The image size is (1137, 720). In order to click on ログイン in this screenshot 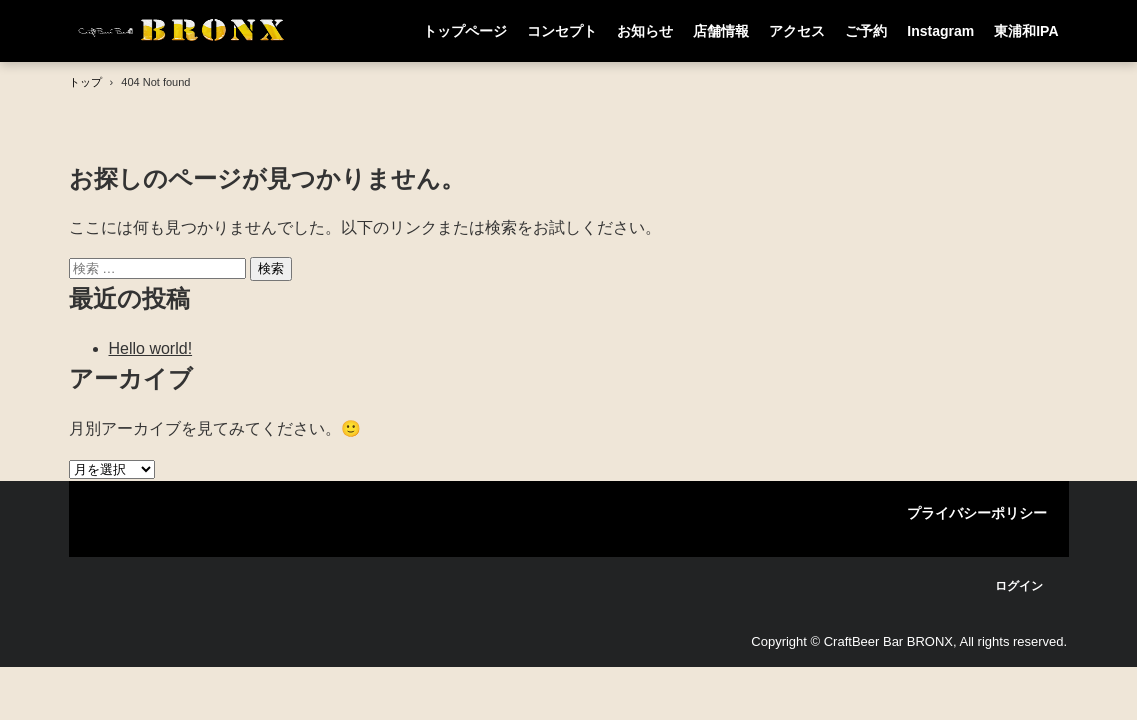, I will do `click(1019, 586)`.